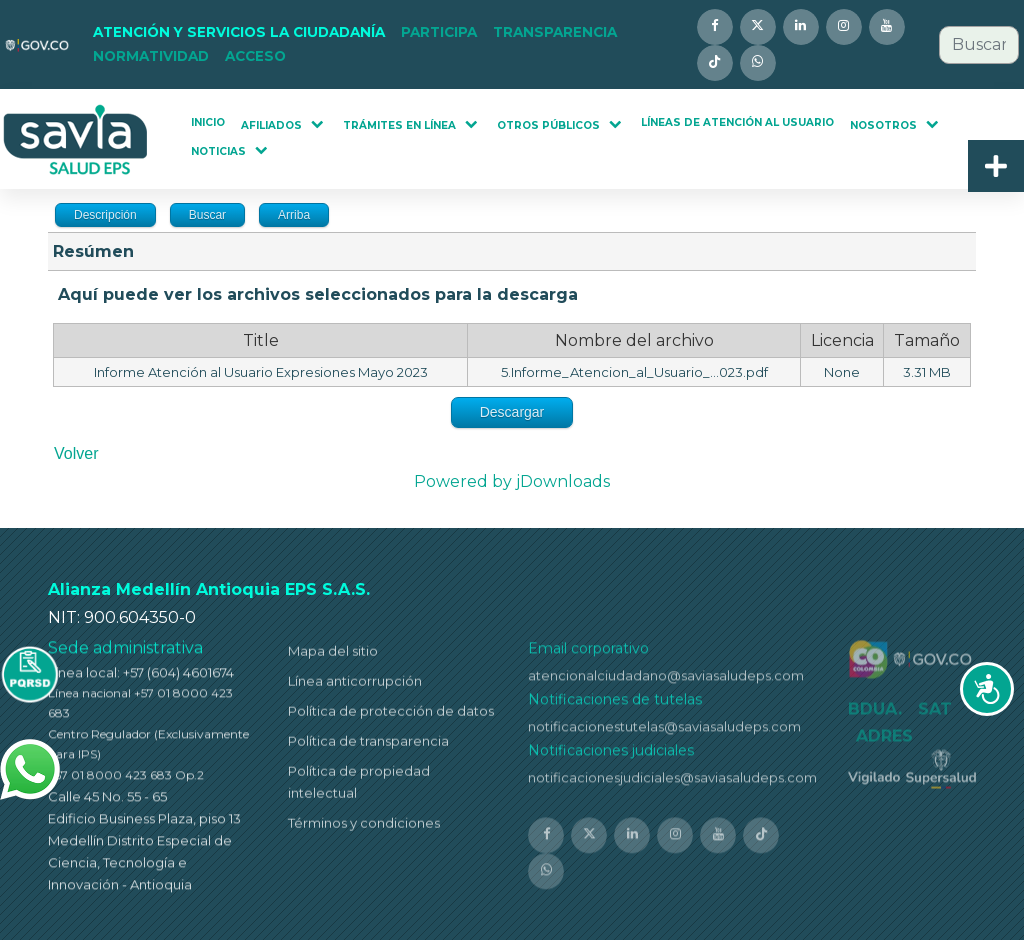 This screenshot has width=1024, height=940. What do you see at coordinates (364, 828) in the screenshot?
I see `Términos y condiciones` at bounding box center [364, 828].